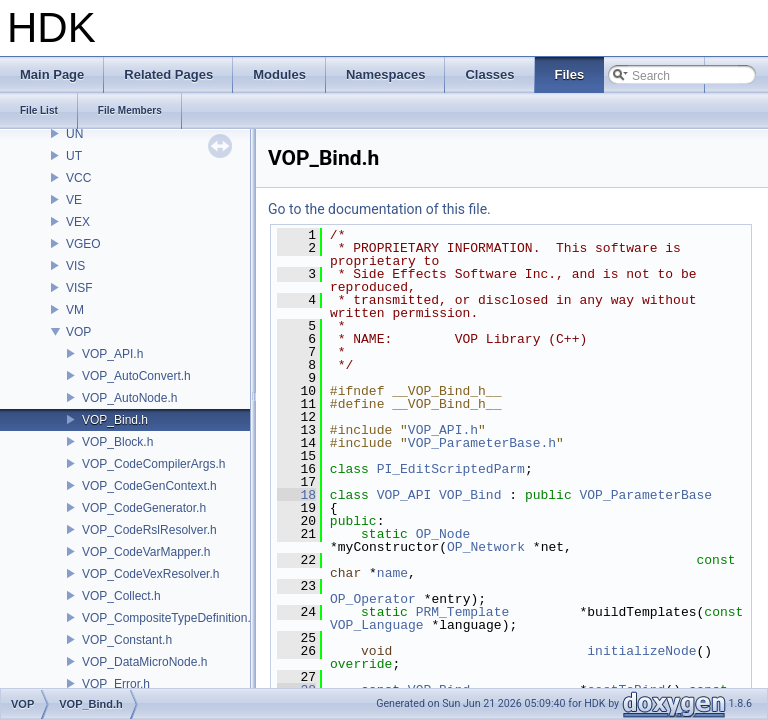 This screenshot has width=768, height=720. I want to click on VOP_CodeGenerator.h, so click(144, 508).